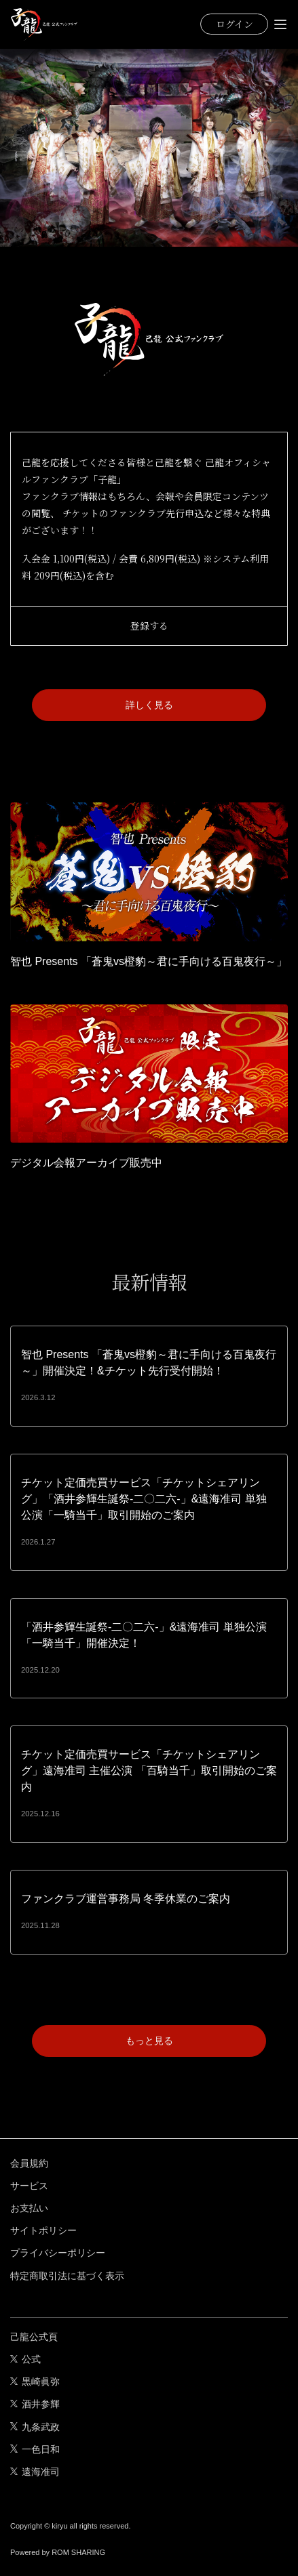 This screenshot has width=298, height=2576. I want to click on 酒井参輝, so click(35, 2403).